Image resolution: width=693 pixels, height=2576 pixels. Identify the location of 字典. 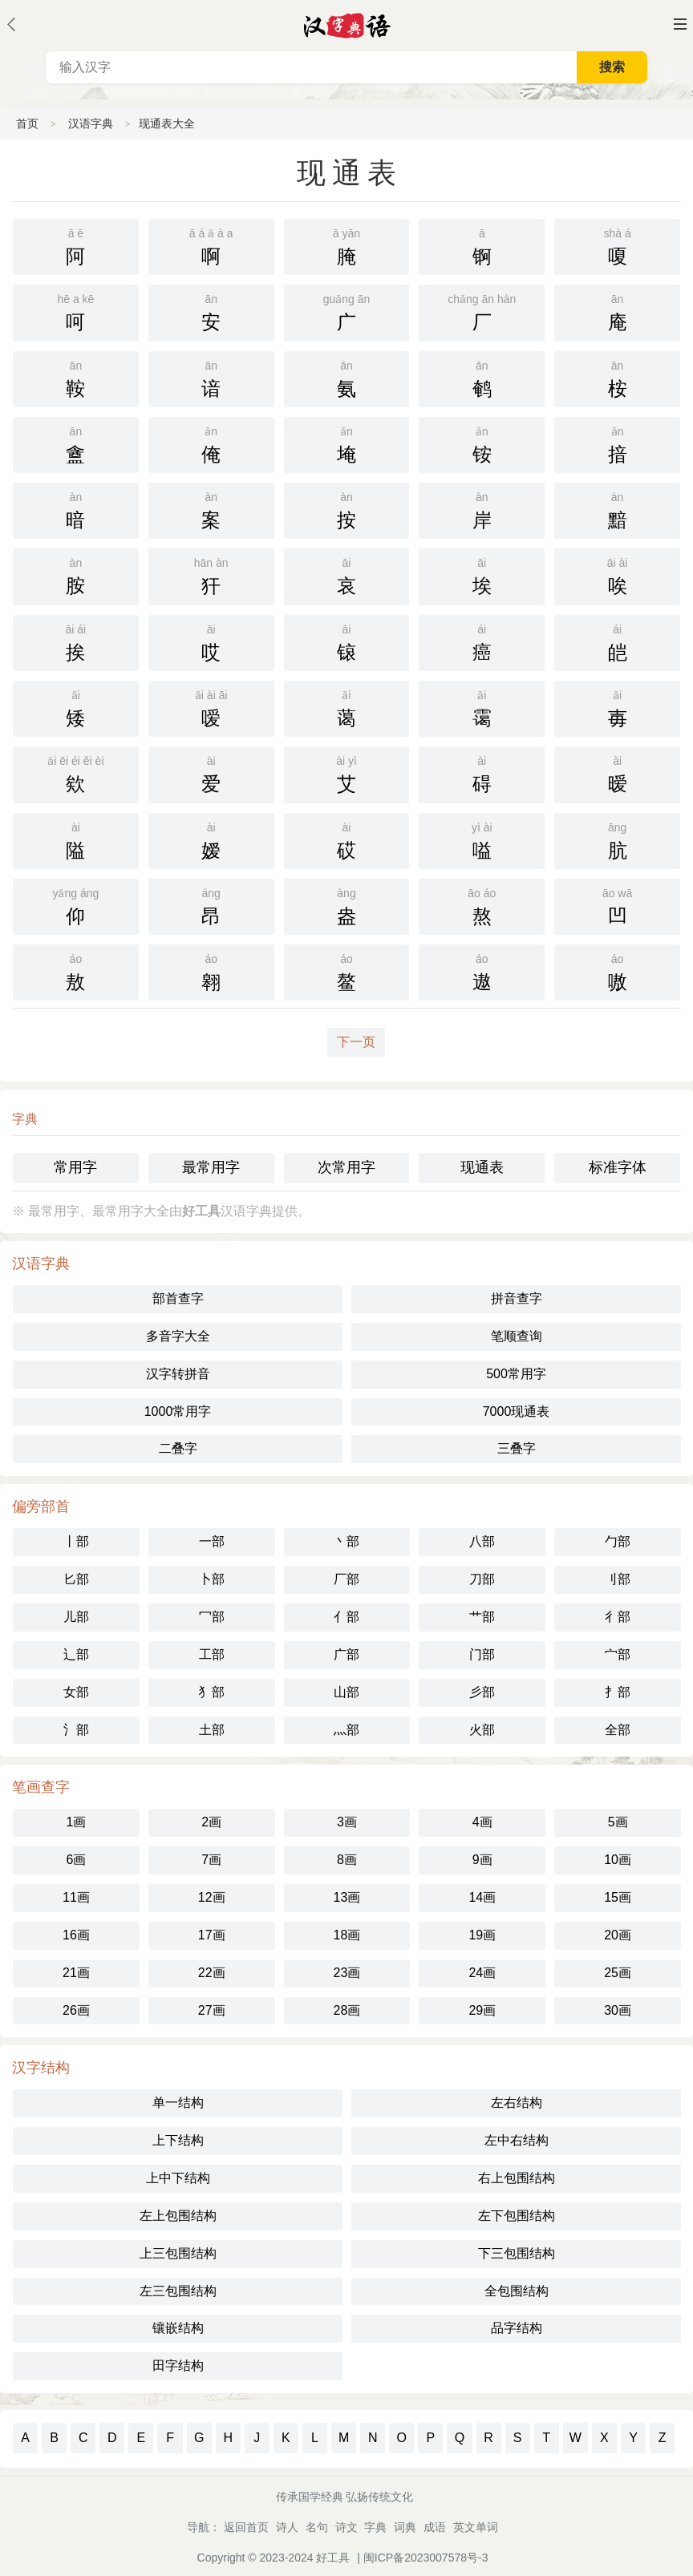
(375, 2527).